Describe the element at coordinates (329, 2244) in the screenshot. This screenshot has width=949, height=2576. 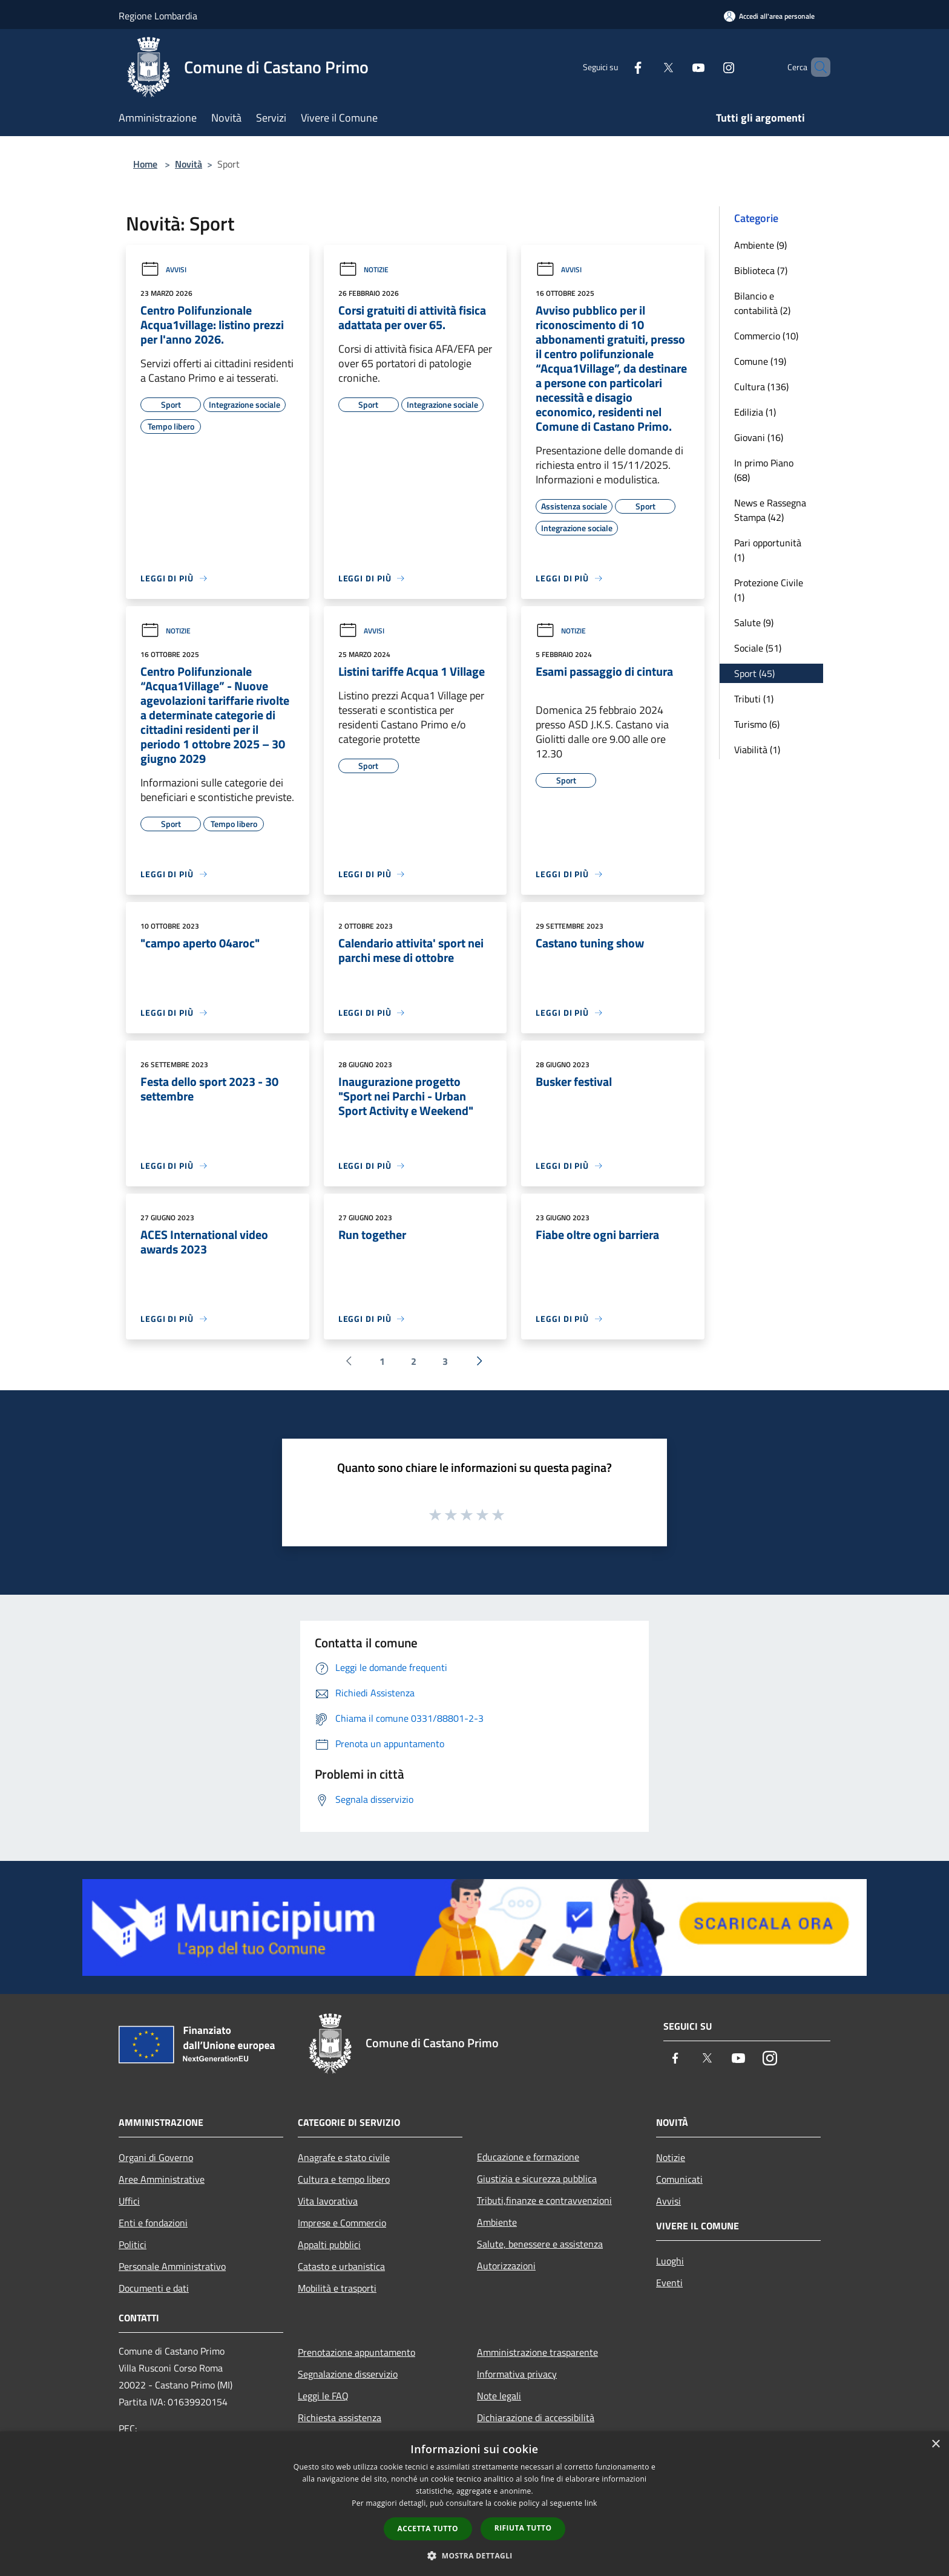
I see `Appalti pubblici` at that location.